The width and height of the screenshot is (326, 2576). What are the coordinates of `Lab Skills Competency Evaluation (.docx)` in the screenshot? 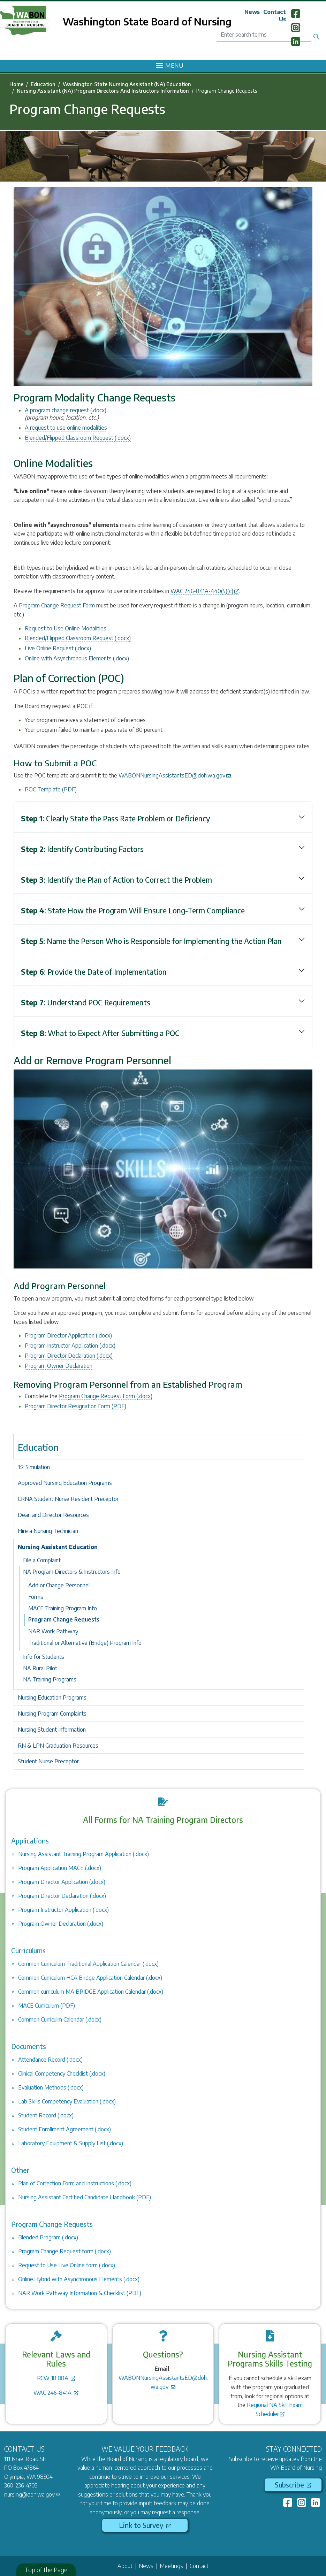 It's located at (67, 2101).